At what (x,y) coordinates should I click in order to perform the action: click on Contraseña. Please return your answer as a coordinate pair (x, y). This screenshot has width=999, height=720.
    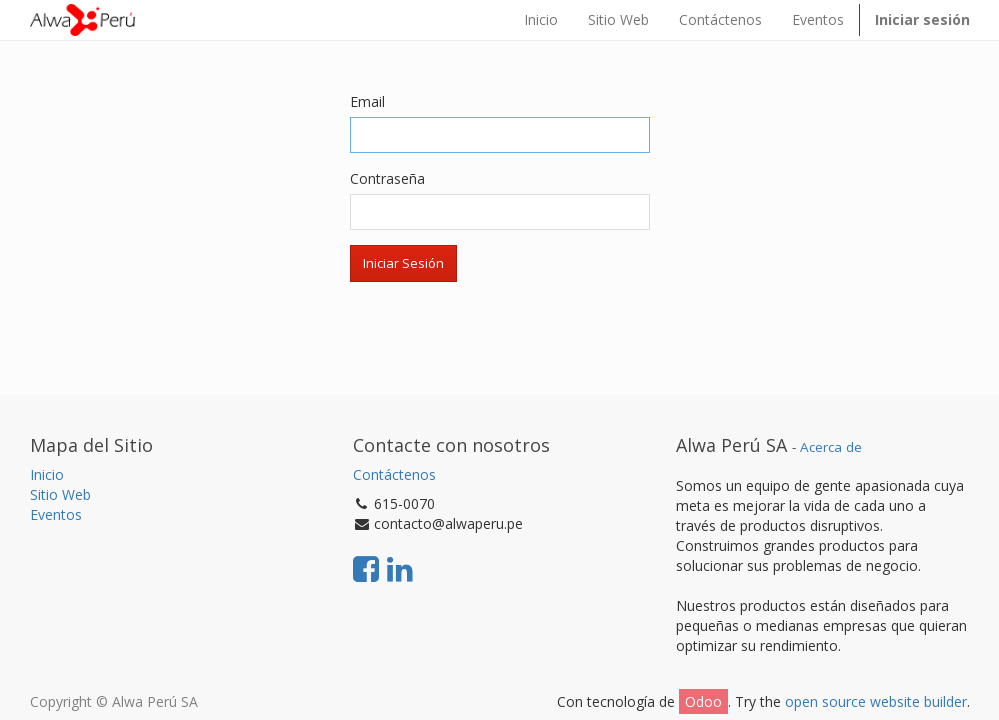
    Looking at the image, I should click on (387, 178).